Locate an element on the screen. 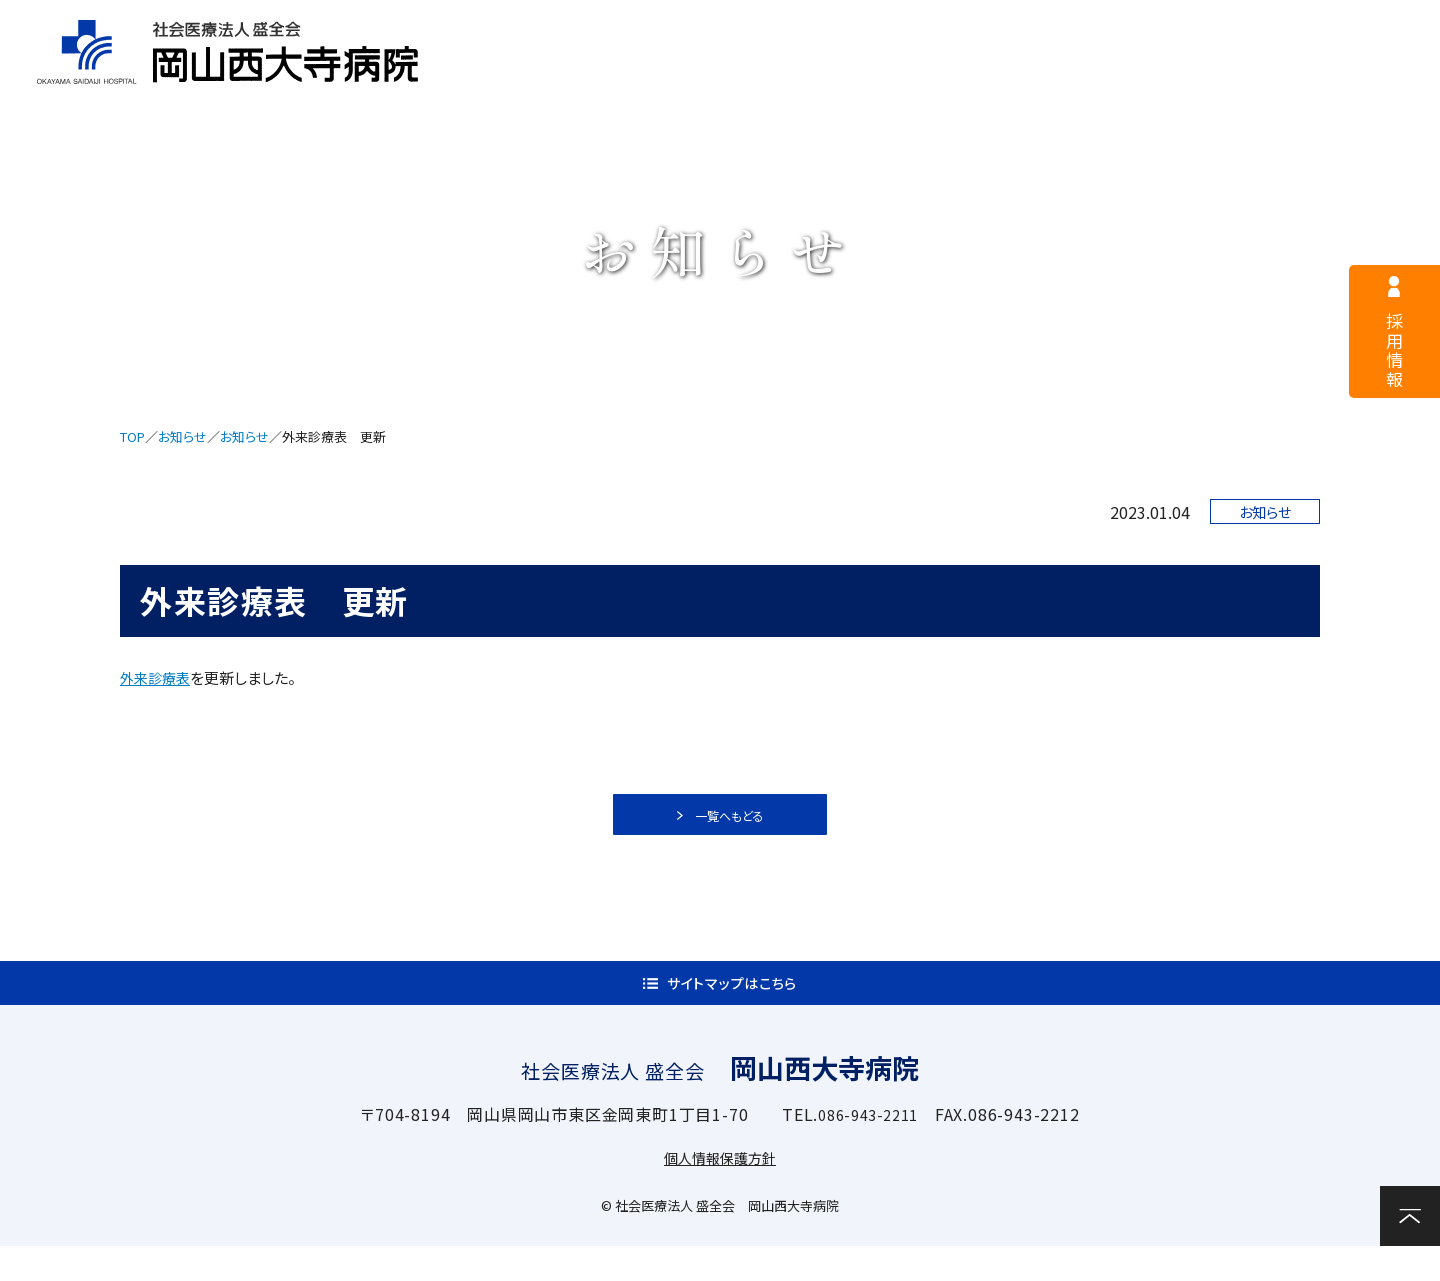 This screenshot has height=1281, width=1440. 外来案内 is located at coordinates (719, 76).